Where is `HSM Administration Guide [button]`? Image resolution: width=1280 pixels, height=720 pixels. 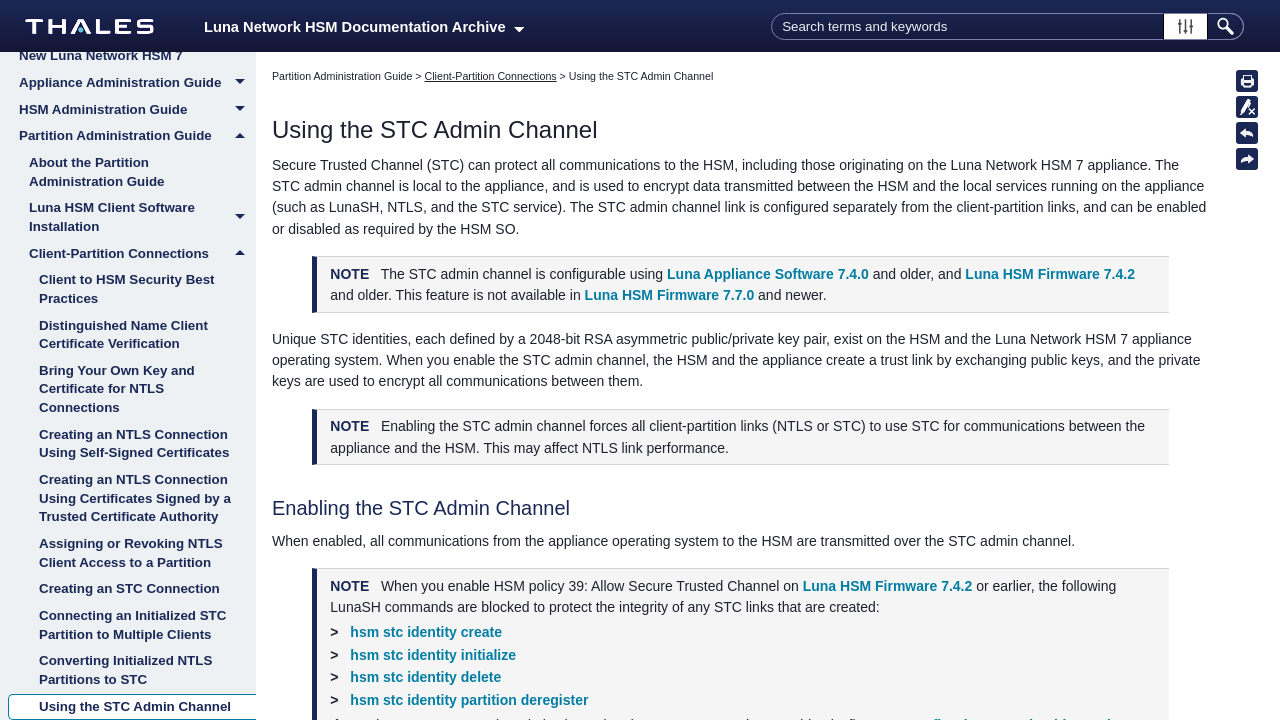 HSM Administration Guide [button] is located at coordinates (137, 111).